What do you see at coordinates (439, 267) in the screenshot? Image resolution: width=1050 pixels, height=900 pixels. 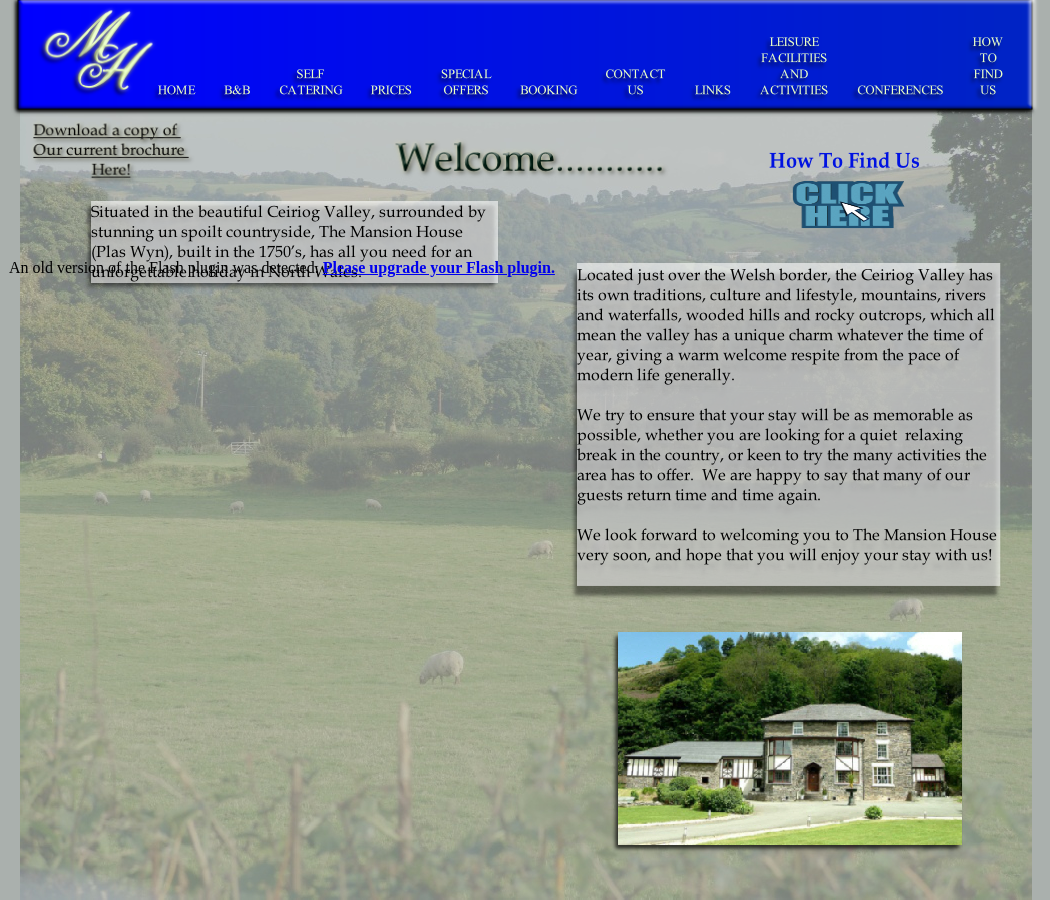 I see `Please upgrade your Flash plugin.` at bounding box center [439, 267].